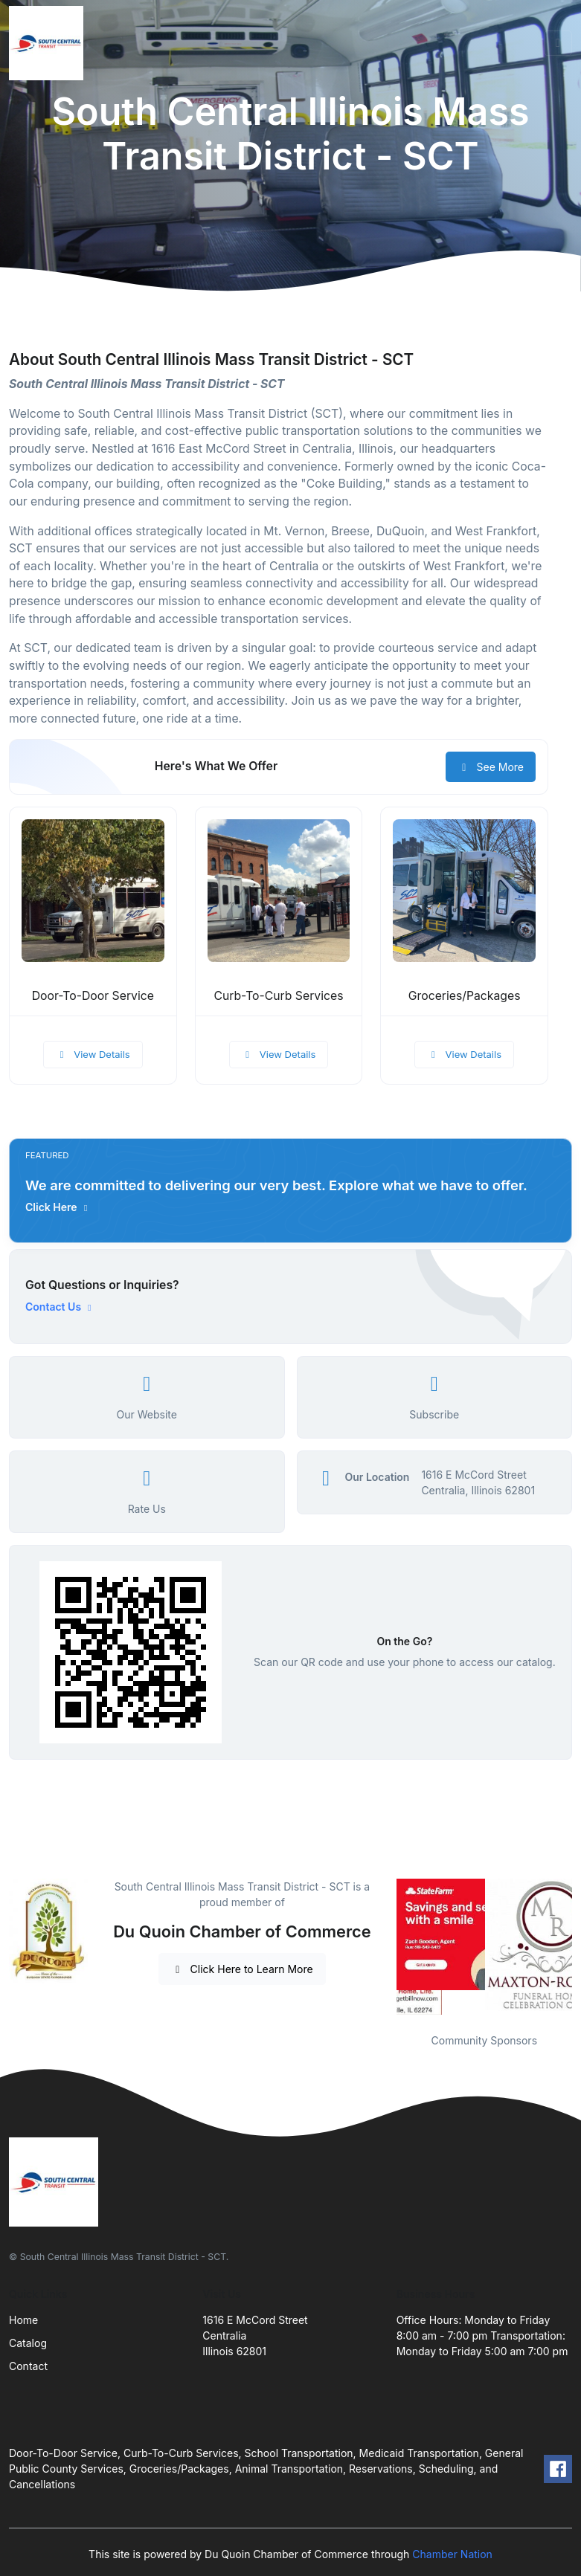  I want to click on Curb-To-Curb Services, so click(278, 996).